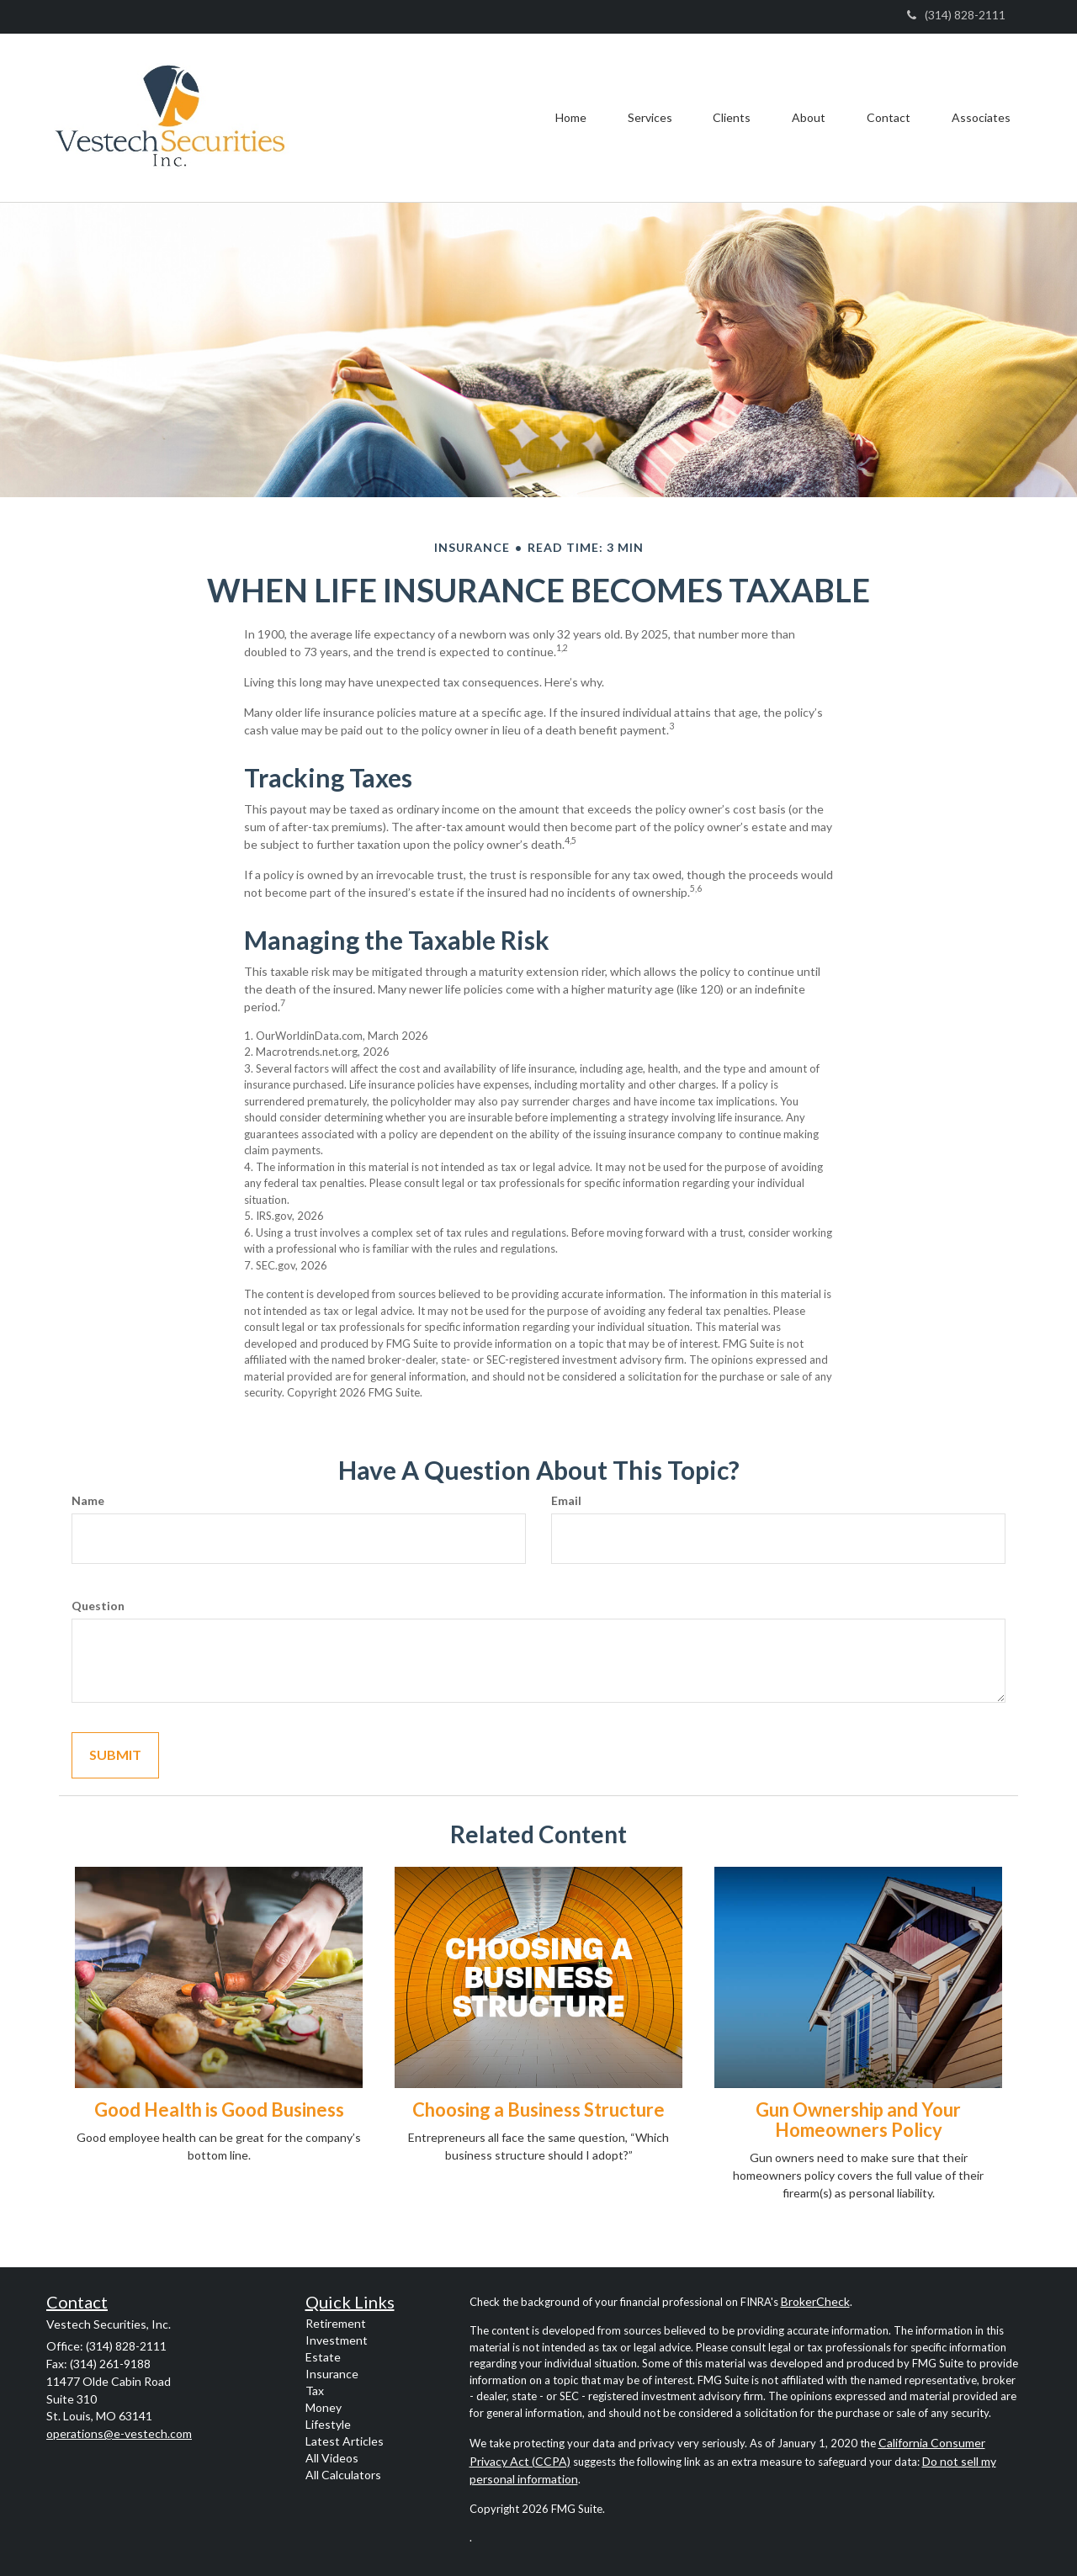 This screenshot has width=1077, height=2576. Describe the element at coordinates (88, 1500) in the screenshot. I see `Name` at that location.